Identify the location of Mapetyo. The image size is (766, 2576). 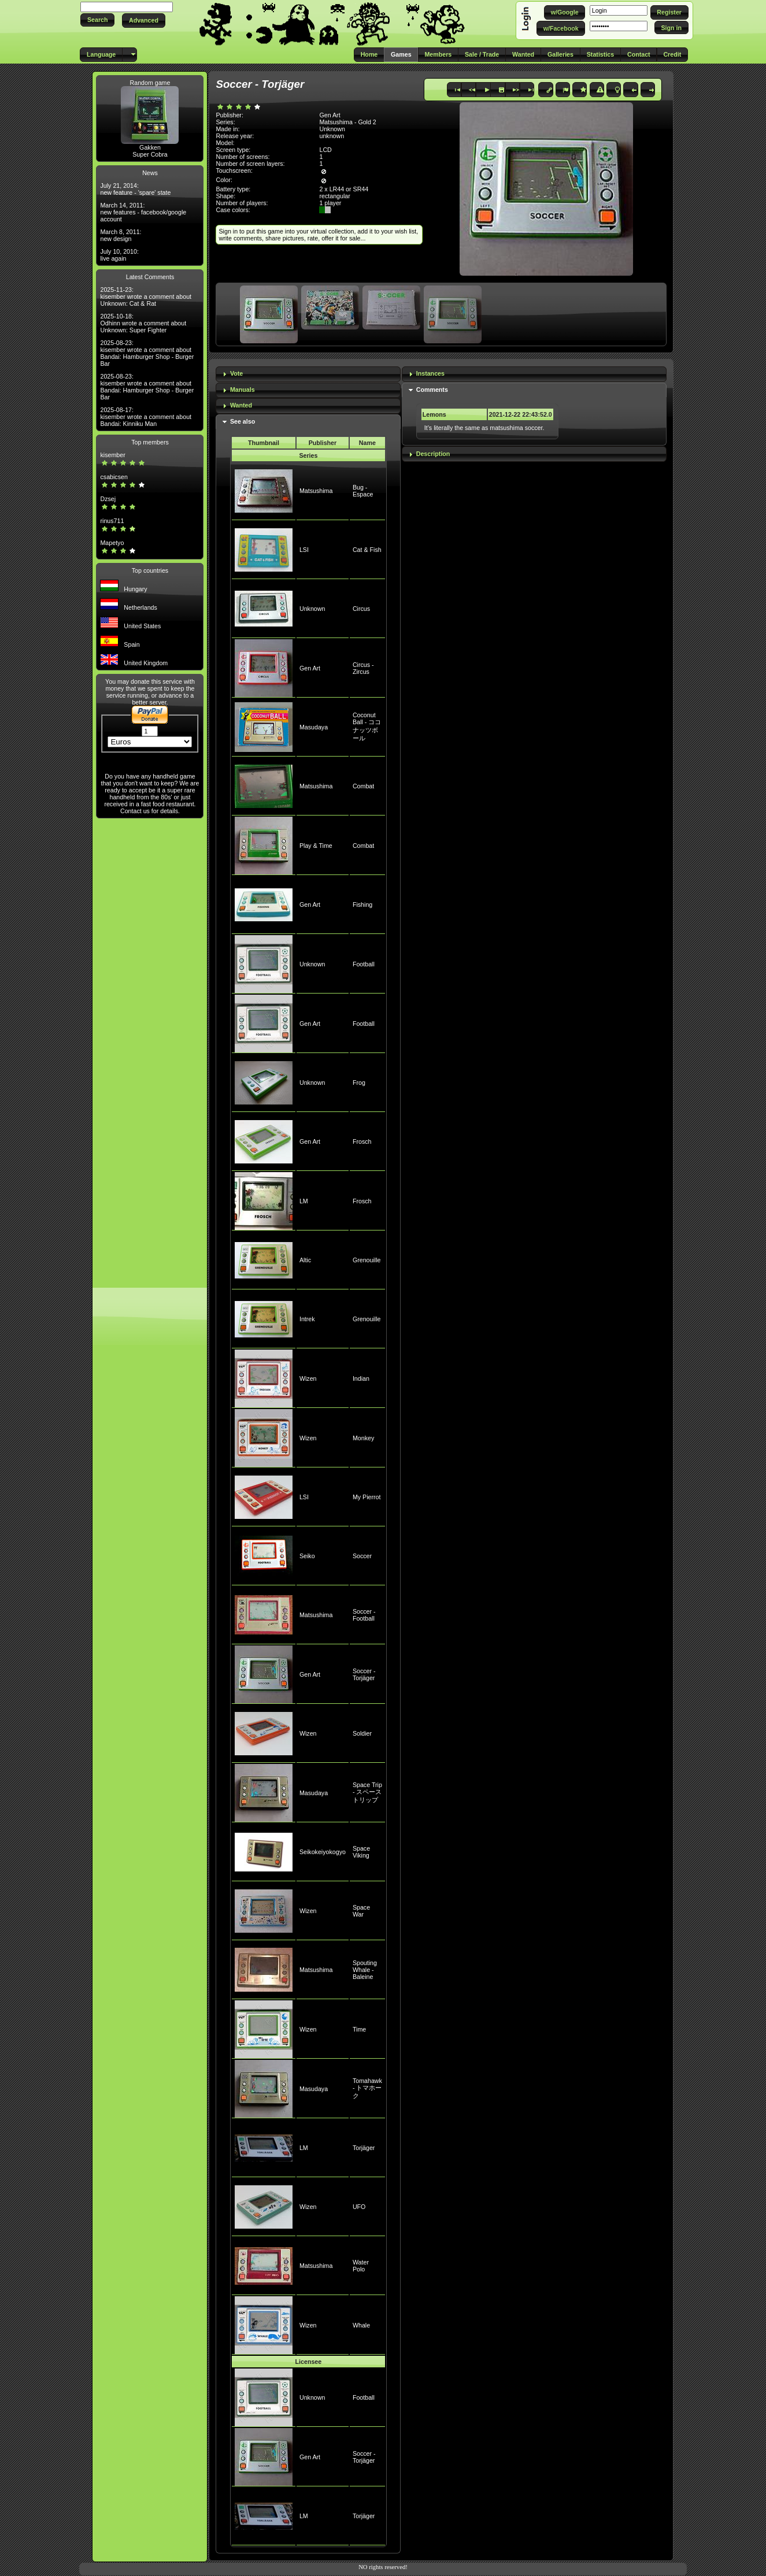
(112, 542).